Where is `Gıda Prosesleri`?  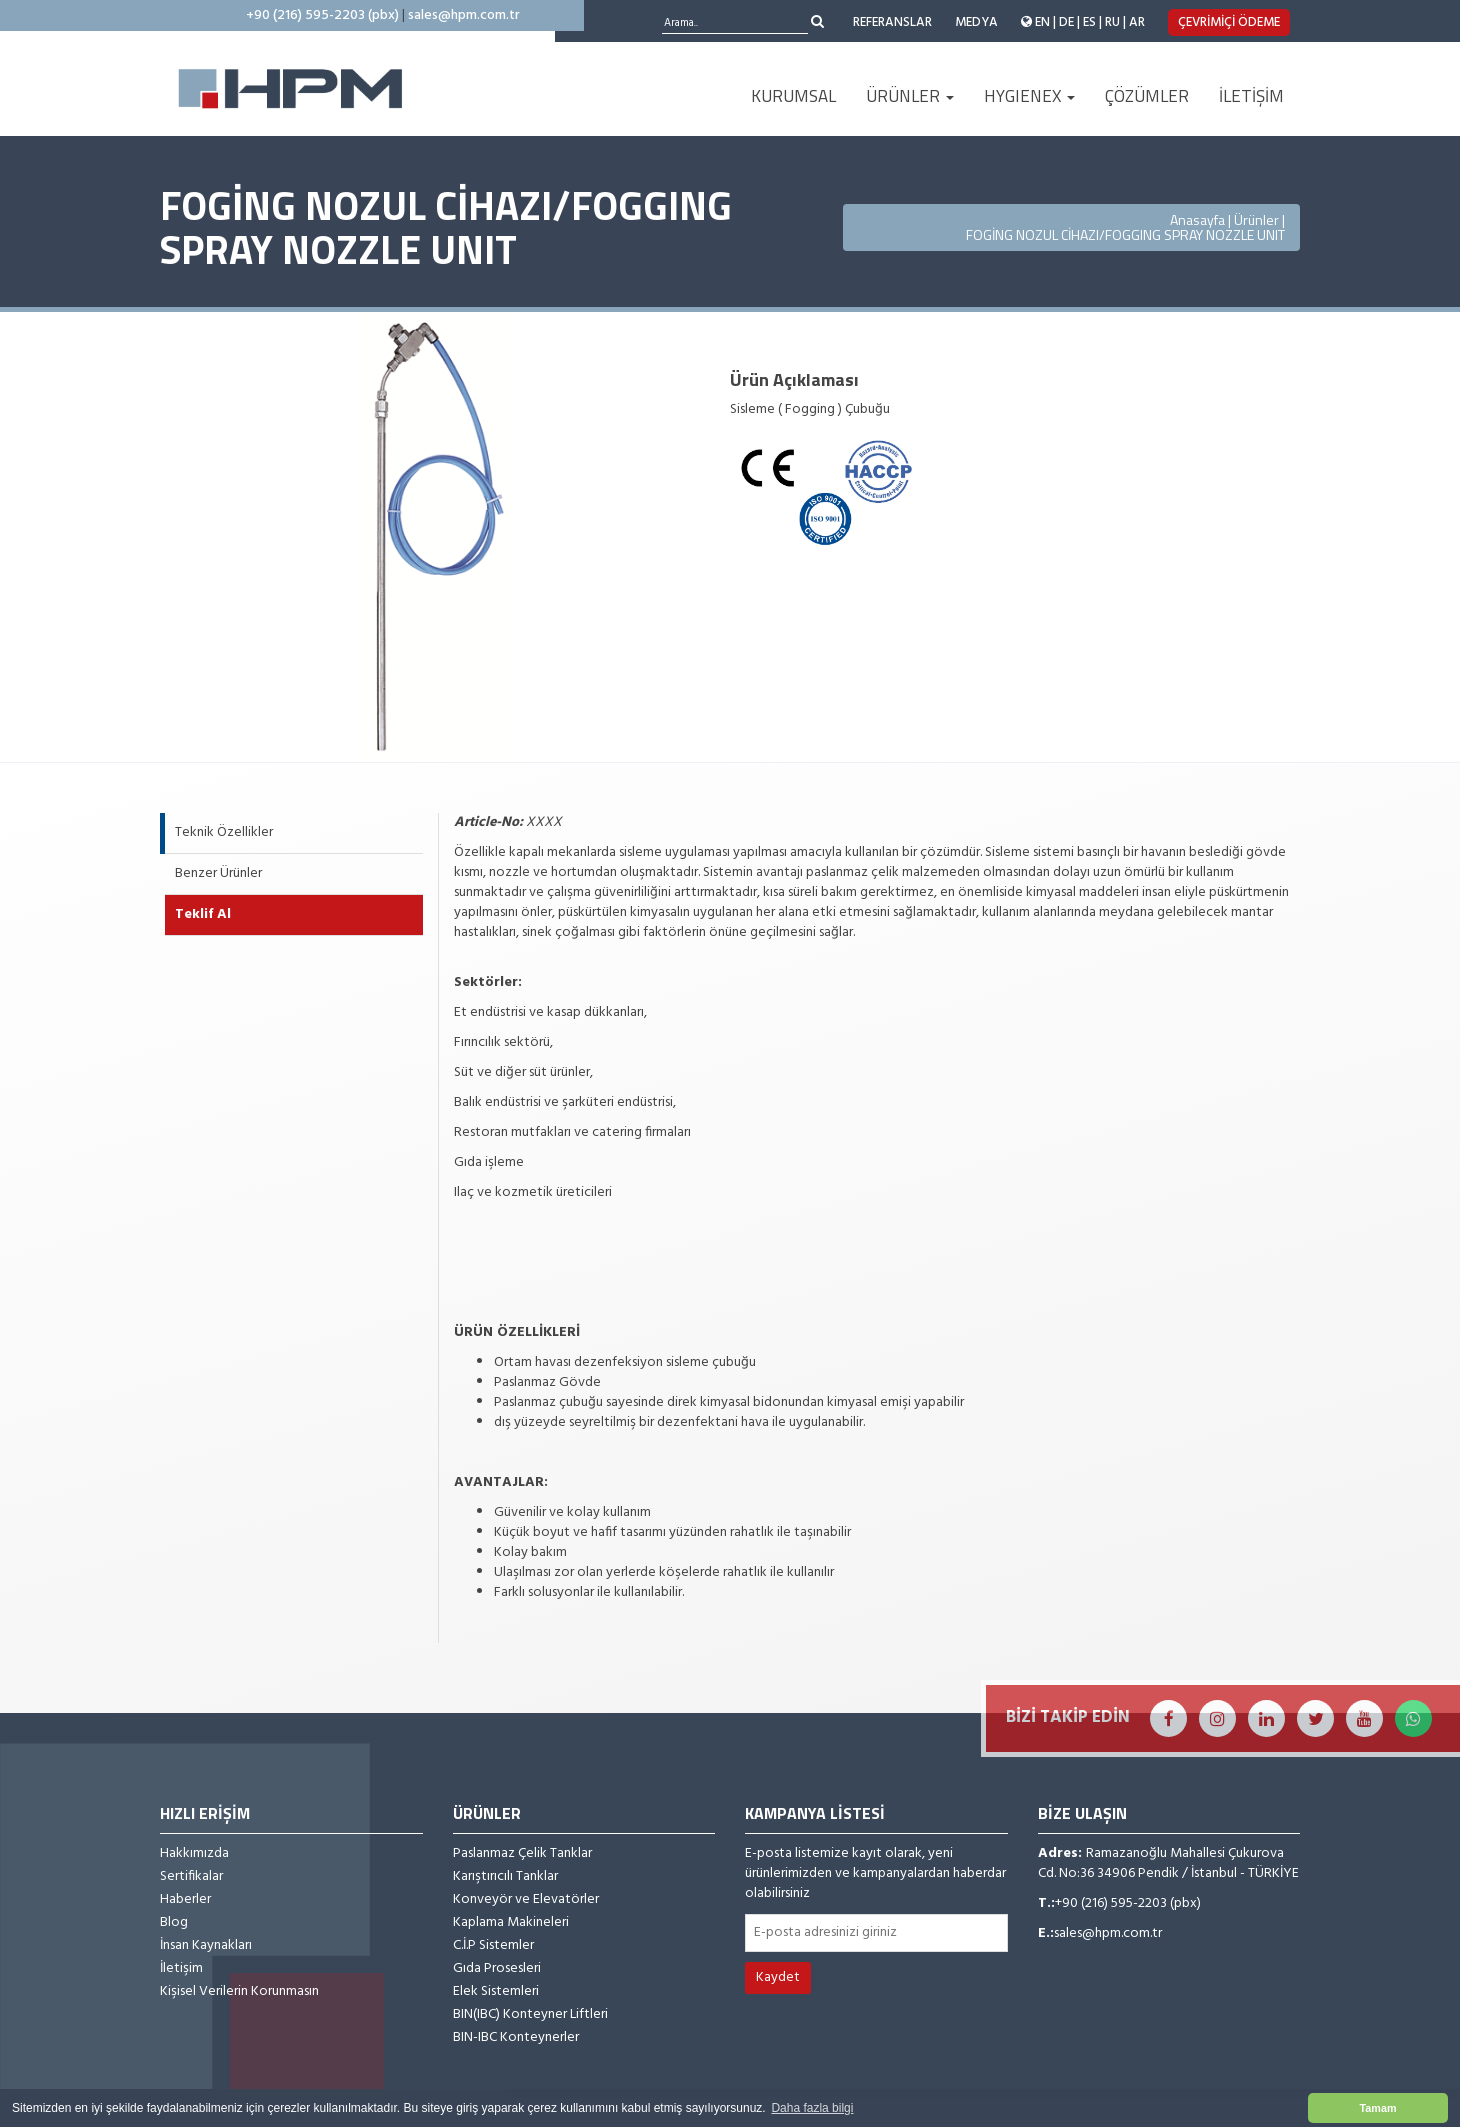
Gıda Prosesleri is located at coordinates (497, 1969).